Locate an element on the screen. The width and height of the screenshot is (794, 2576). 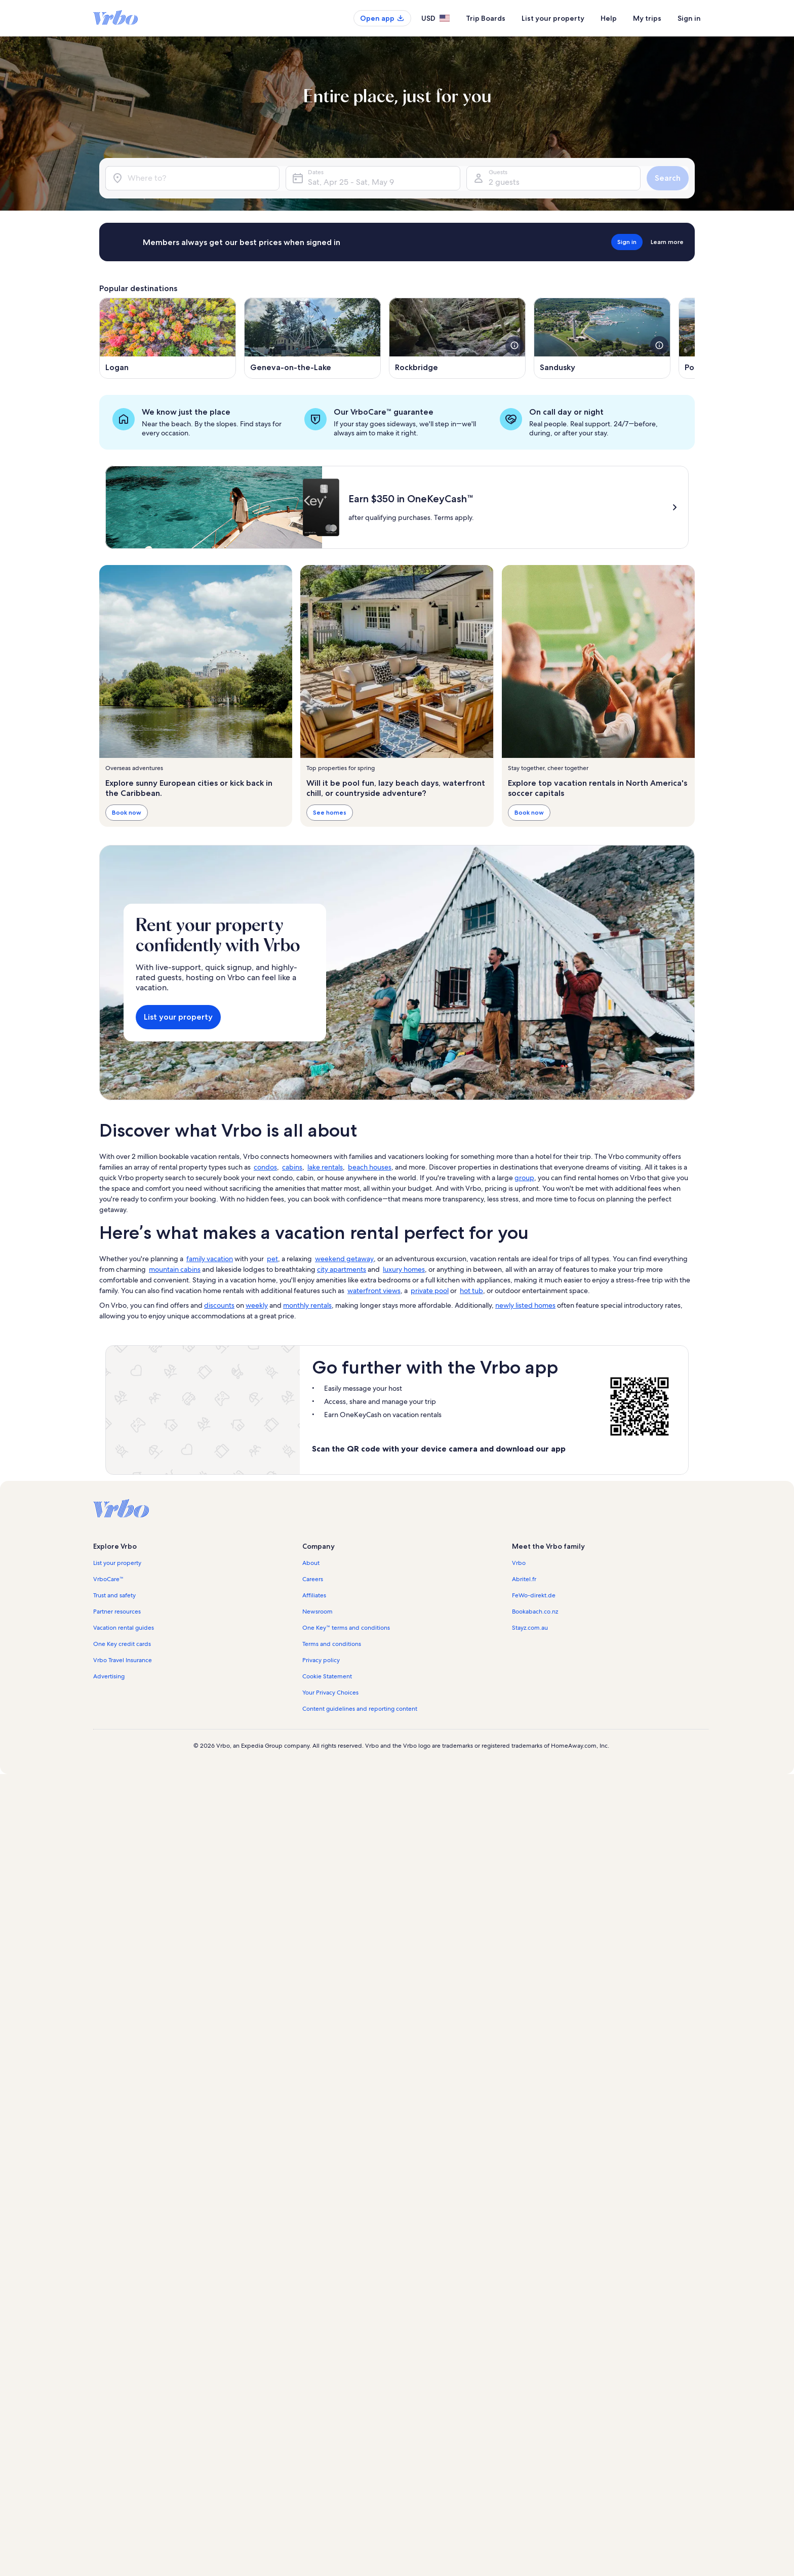
Sat, Apr 25 - Sat, May 9 [Dates, Sat, Apr 25 - Sat, May 9] is located at coordinates (351, 182).